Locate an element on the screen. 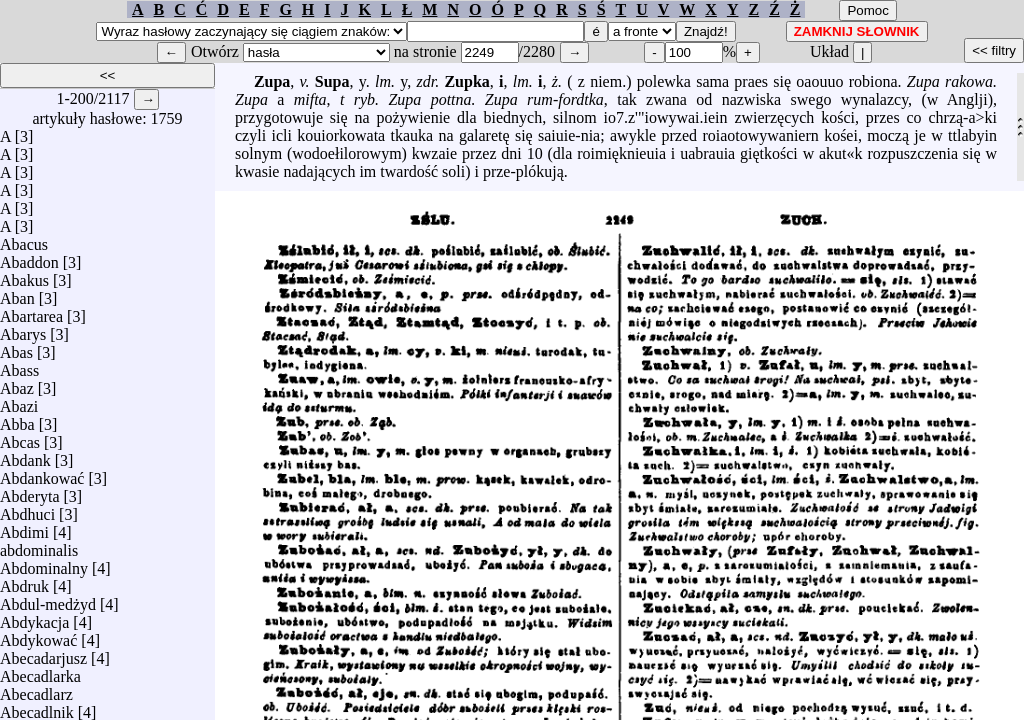 The height and width of the screenshot is (720, 1024). Abba is located at coordinates (17, 419).